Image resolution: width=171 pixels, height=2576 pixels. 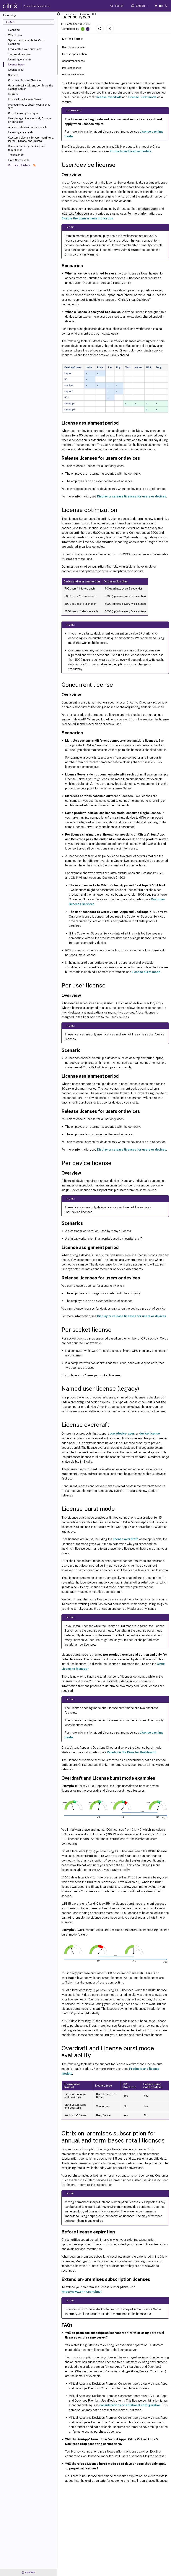 I want to click on Prerequisites to obtain your license files, so click(x=29, y=106).